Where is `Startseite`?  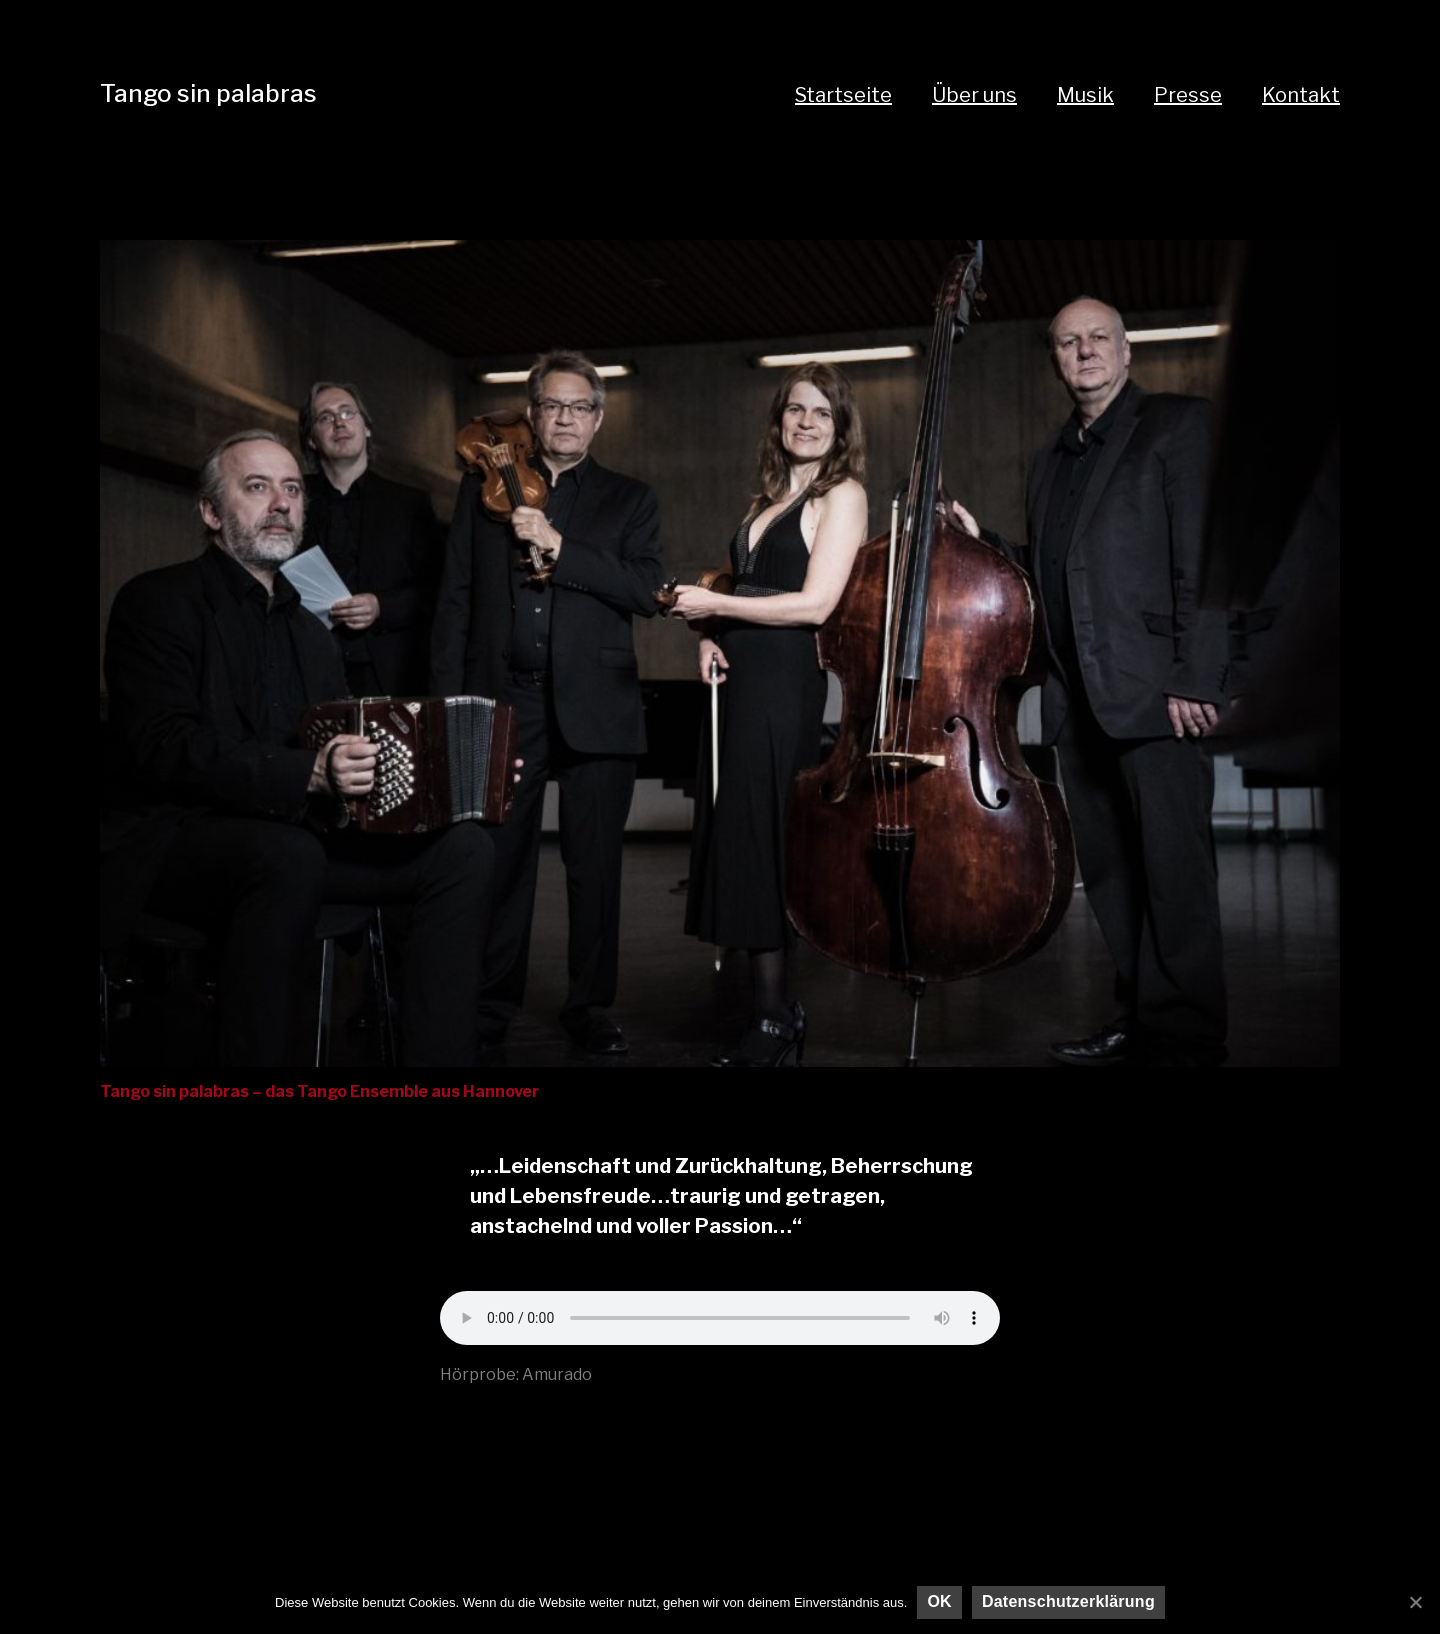
Startseite is located at coordinates (843, 95).